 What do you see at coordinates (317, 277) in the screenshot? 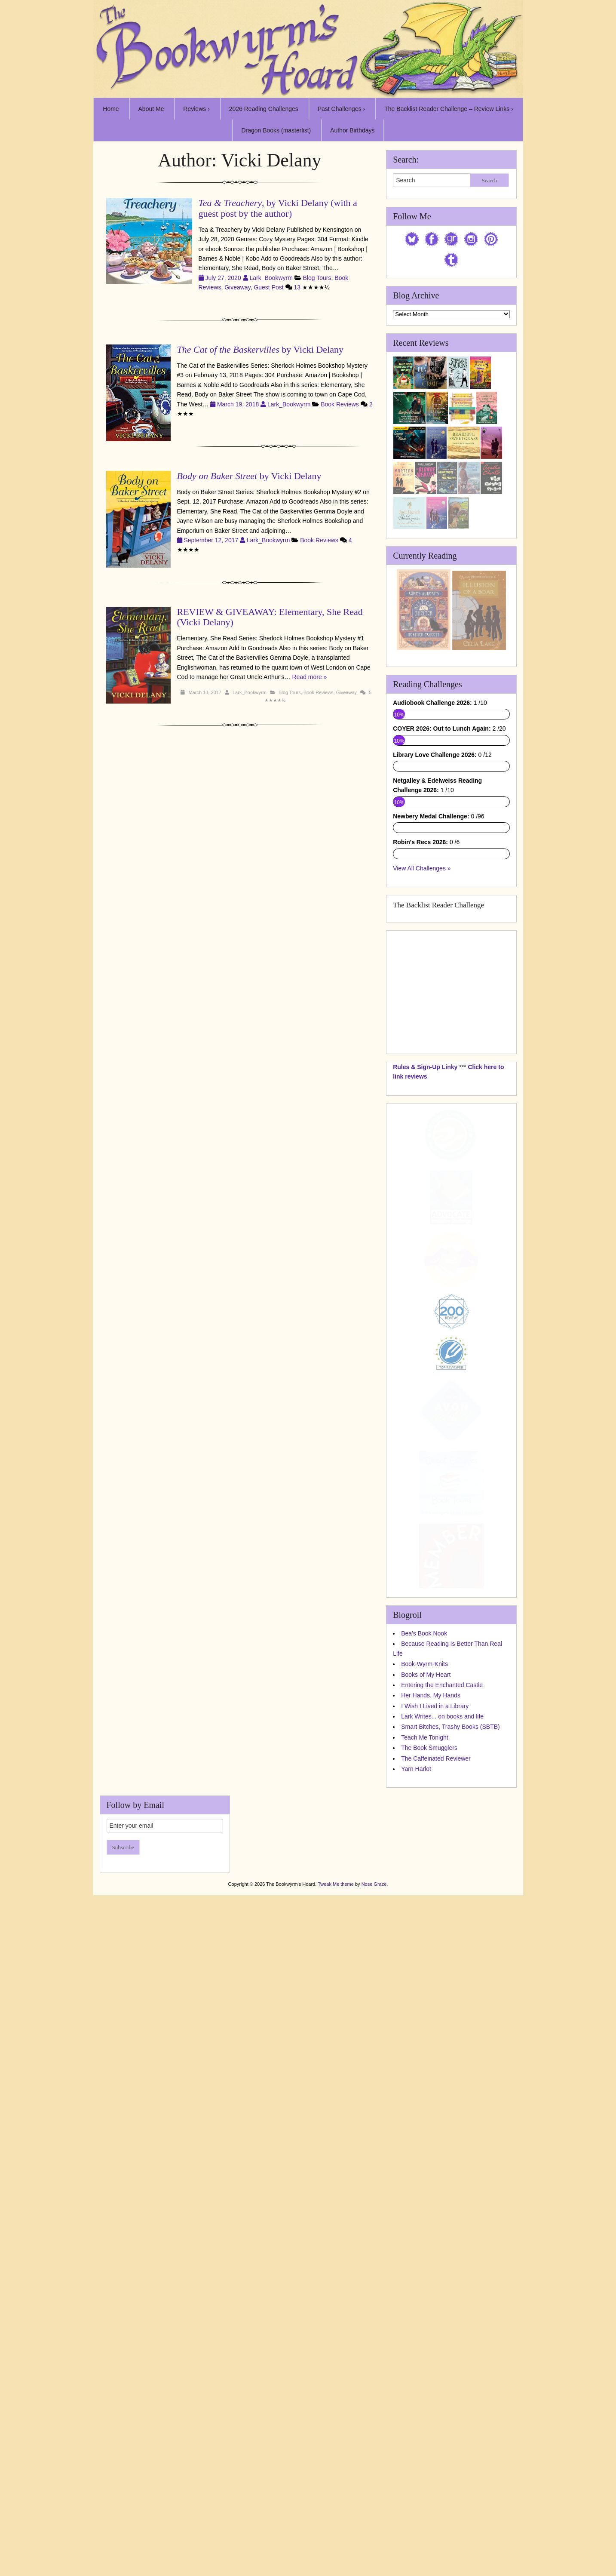
I see `Blog Tours` at bounding box center [317, 277].